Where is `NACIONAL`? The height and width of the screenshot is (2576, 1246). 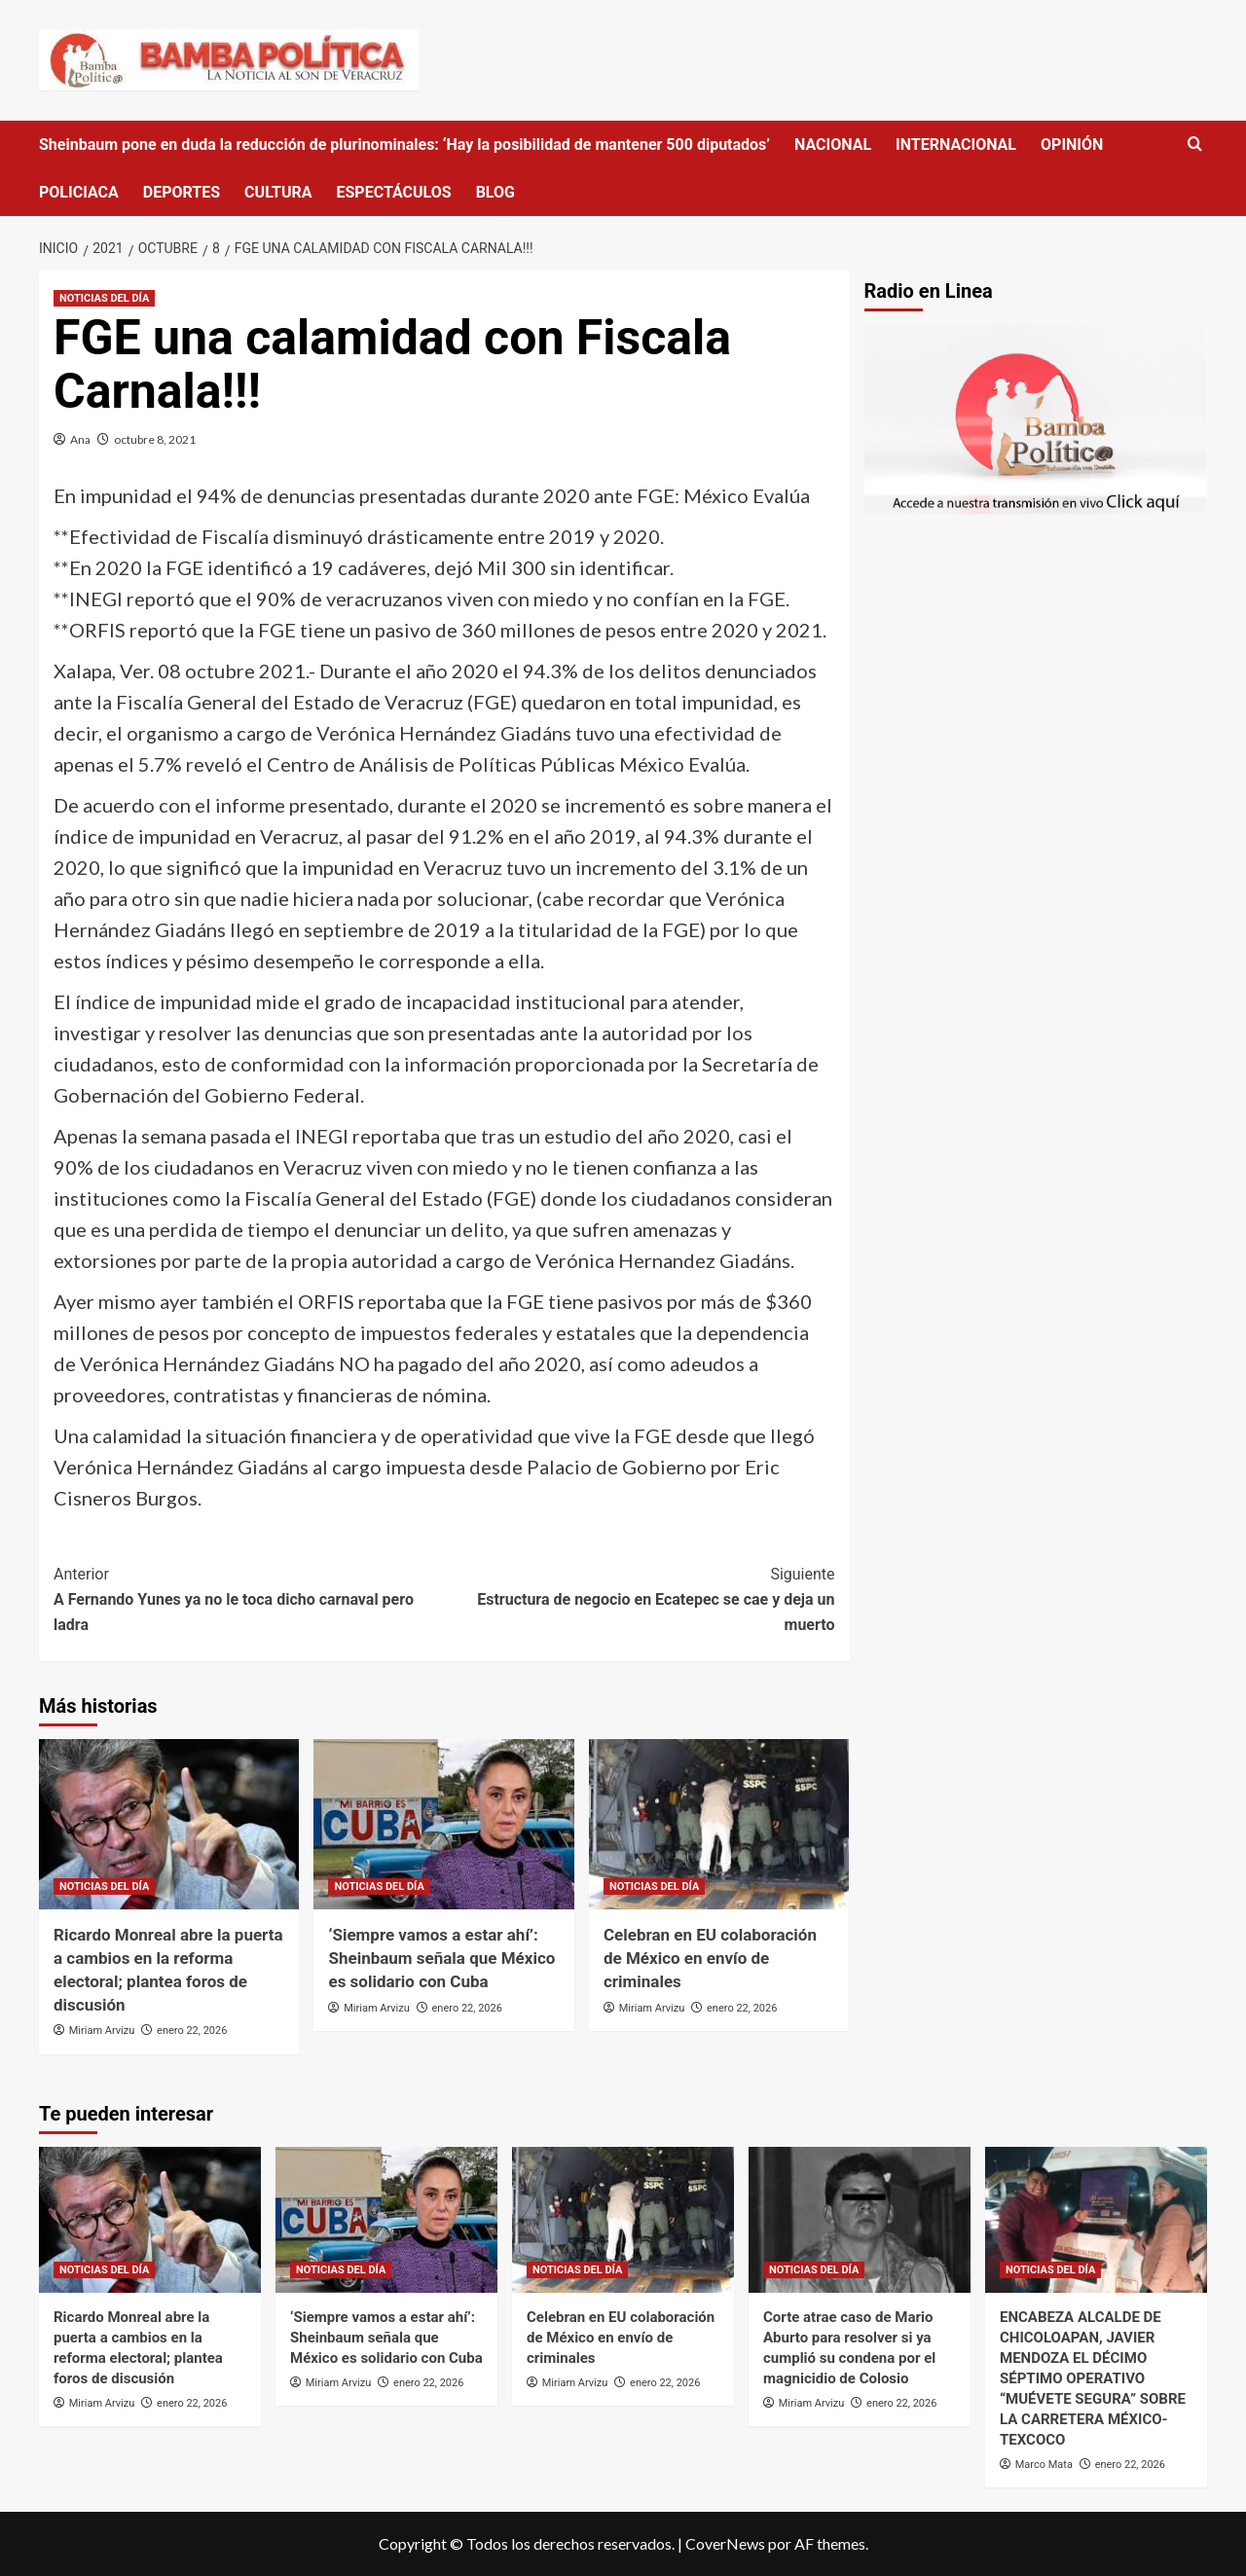 NACIONAL is located at coordinates (832, 144).